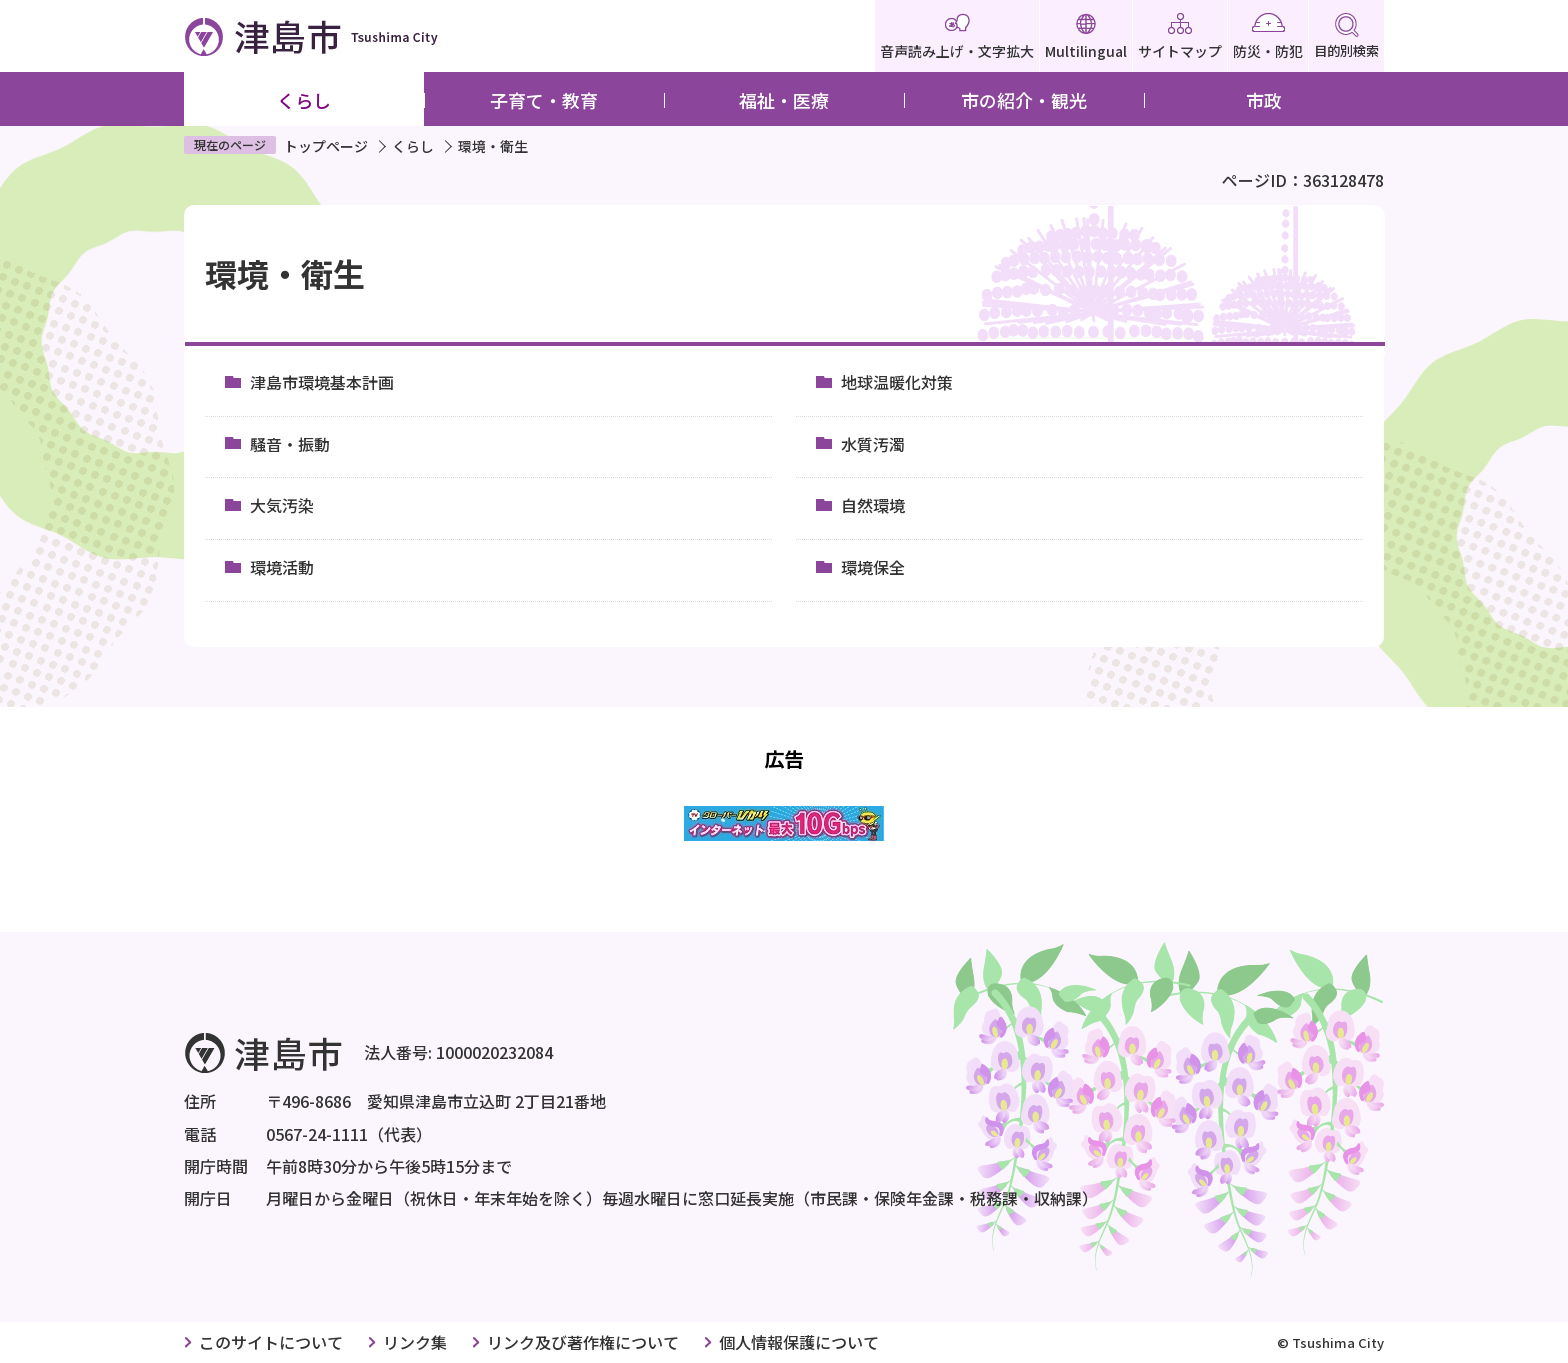 The image size is (1568, 1363). Describe the element at coordinates (322, 382) in the screenshot. I see `津島市環境基本計画` at that location.